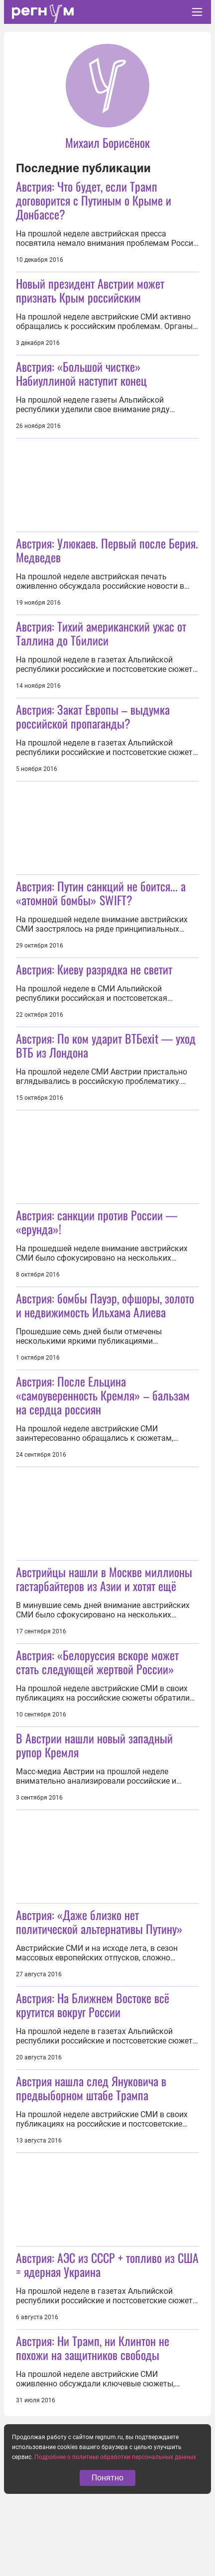  I want to click on Австрия: санкции против России — «ерунда»!, so click(96, 1222).